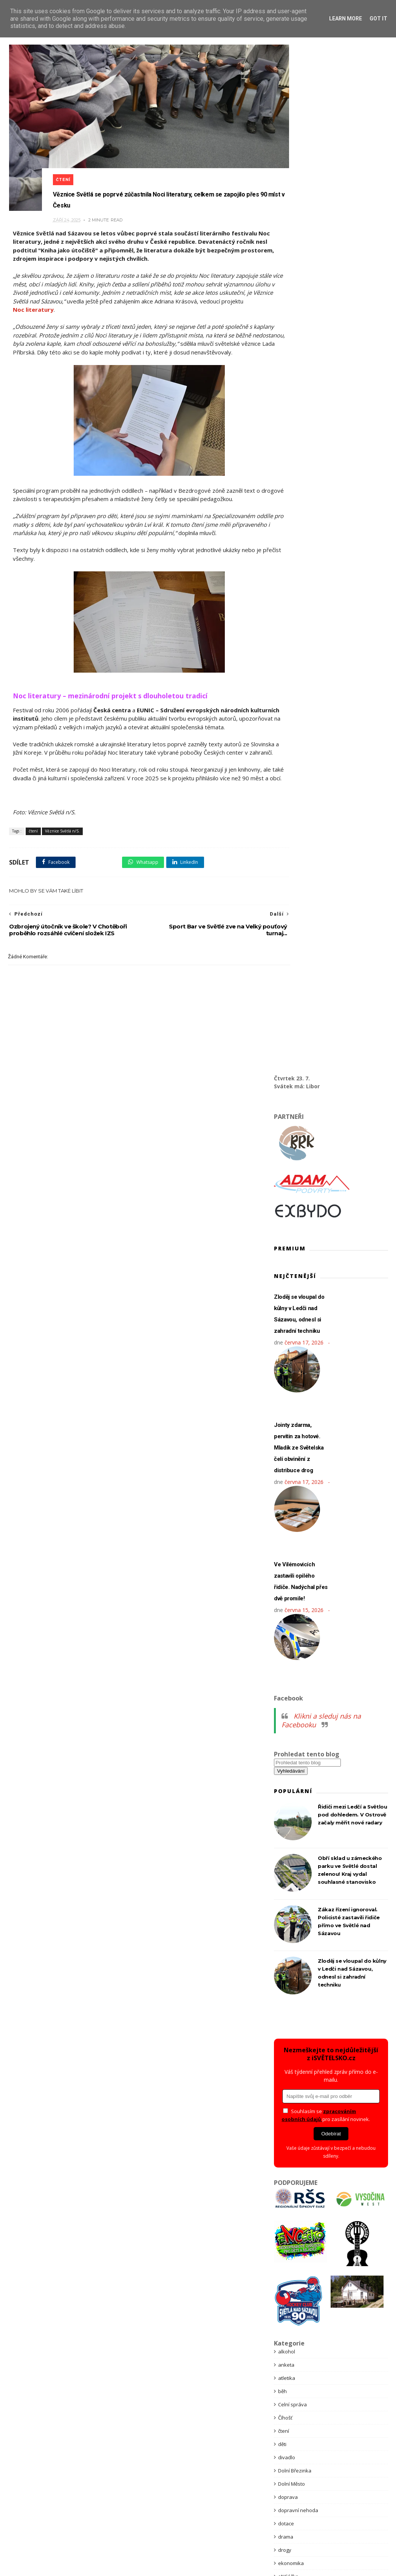 The height and width of the screenshot is (2576, 396). I want to click on dotace, so click(286, 1494).